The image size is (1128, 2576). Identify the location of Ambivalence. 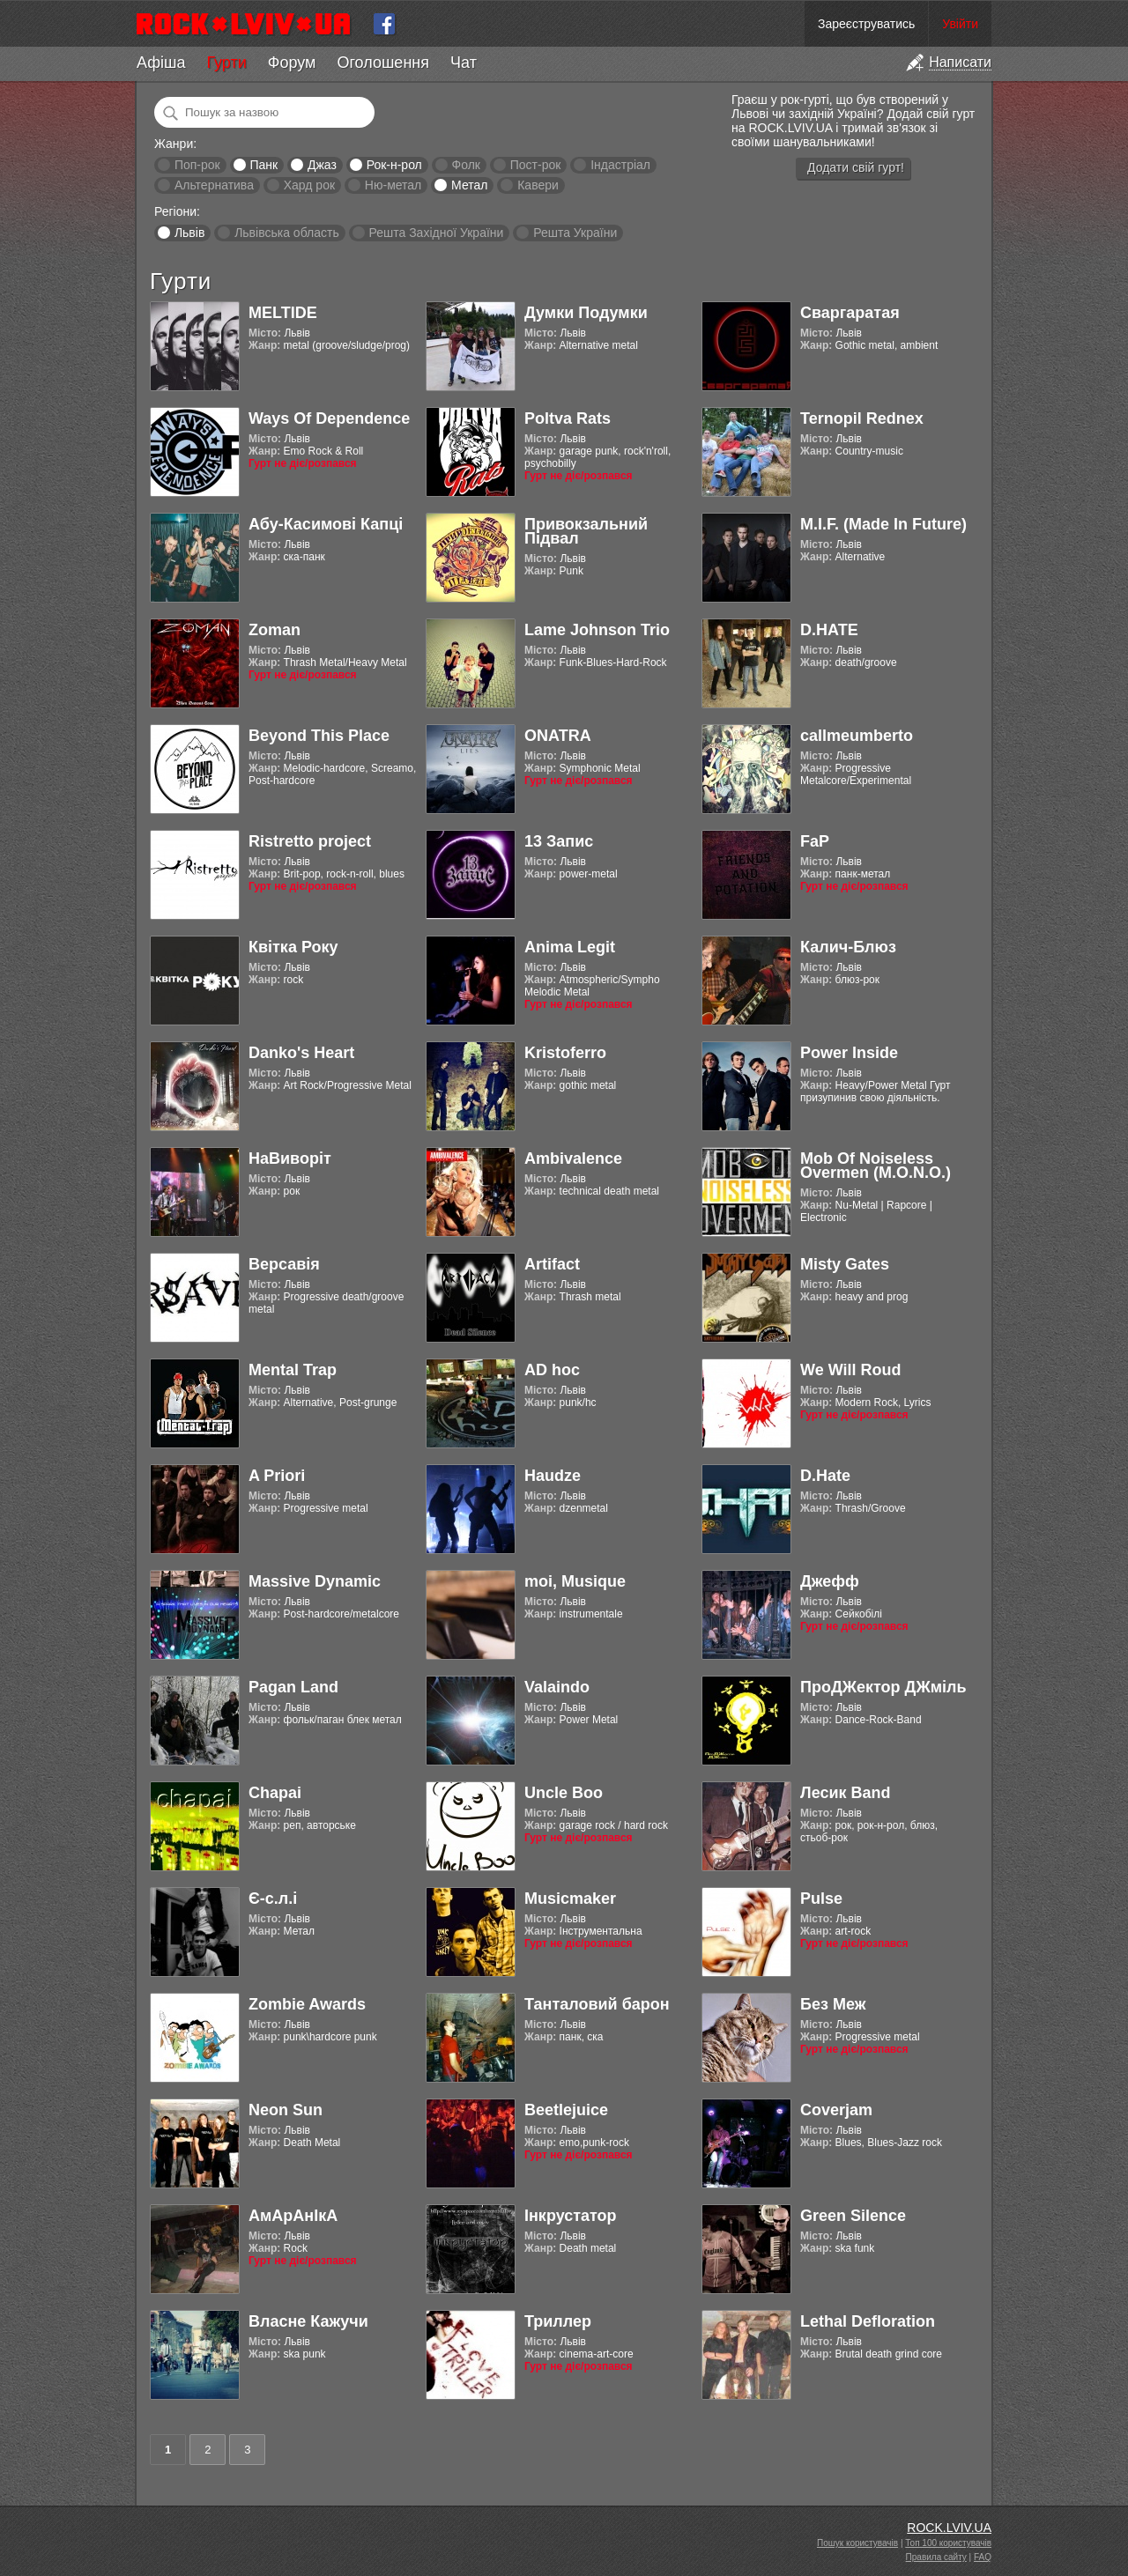
(573, 1158).